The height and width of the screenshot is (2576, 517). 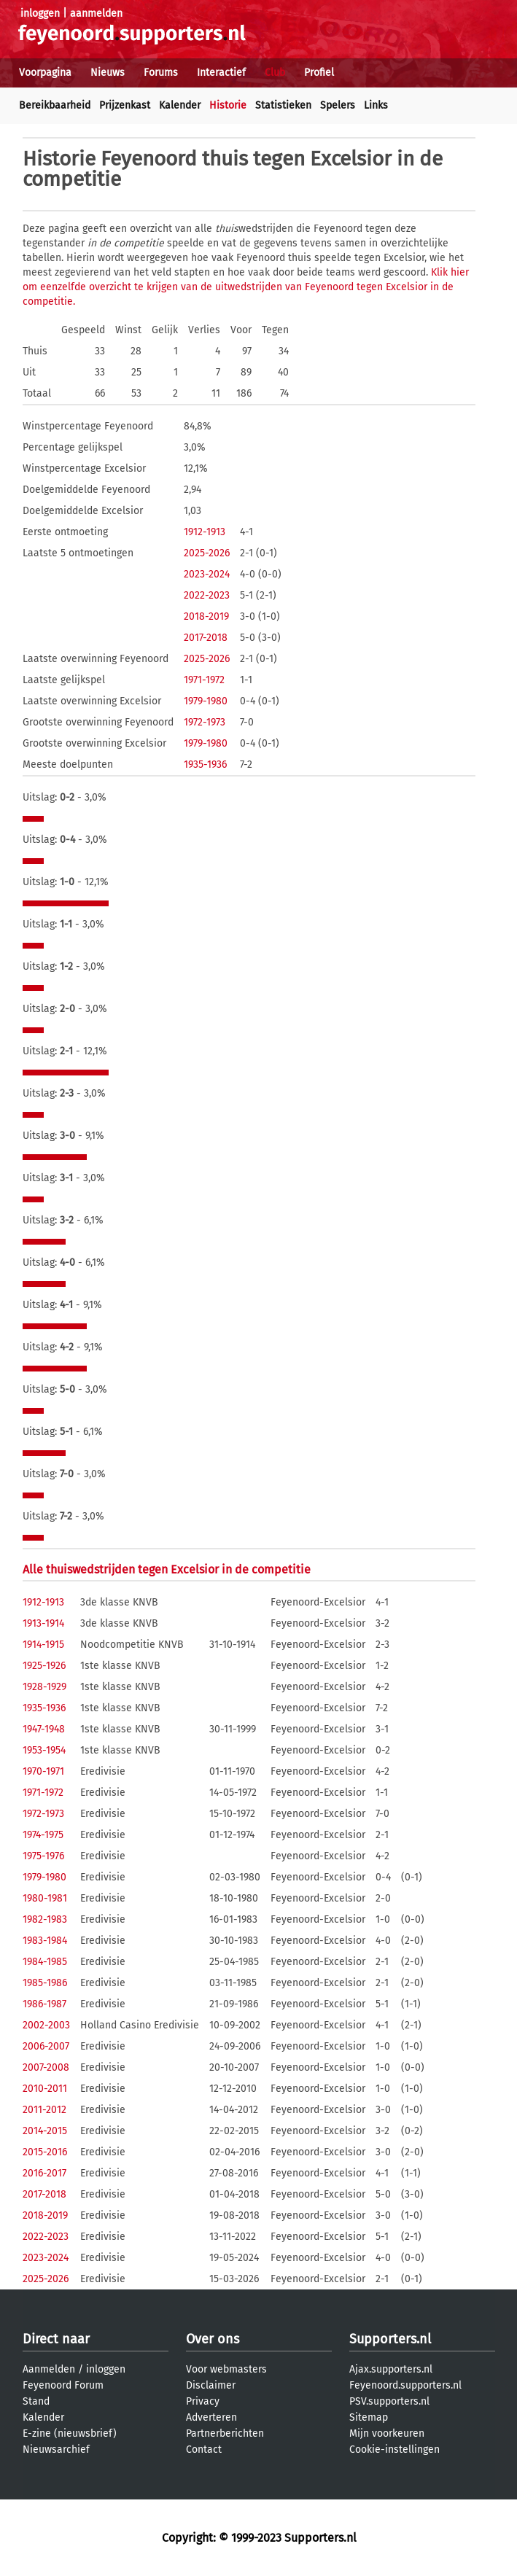 What do you see at coordinates (45, 72) in the screenshot?
I see `Voorpagina` at bounding box center [45, 72].